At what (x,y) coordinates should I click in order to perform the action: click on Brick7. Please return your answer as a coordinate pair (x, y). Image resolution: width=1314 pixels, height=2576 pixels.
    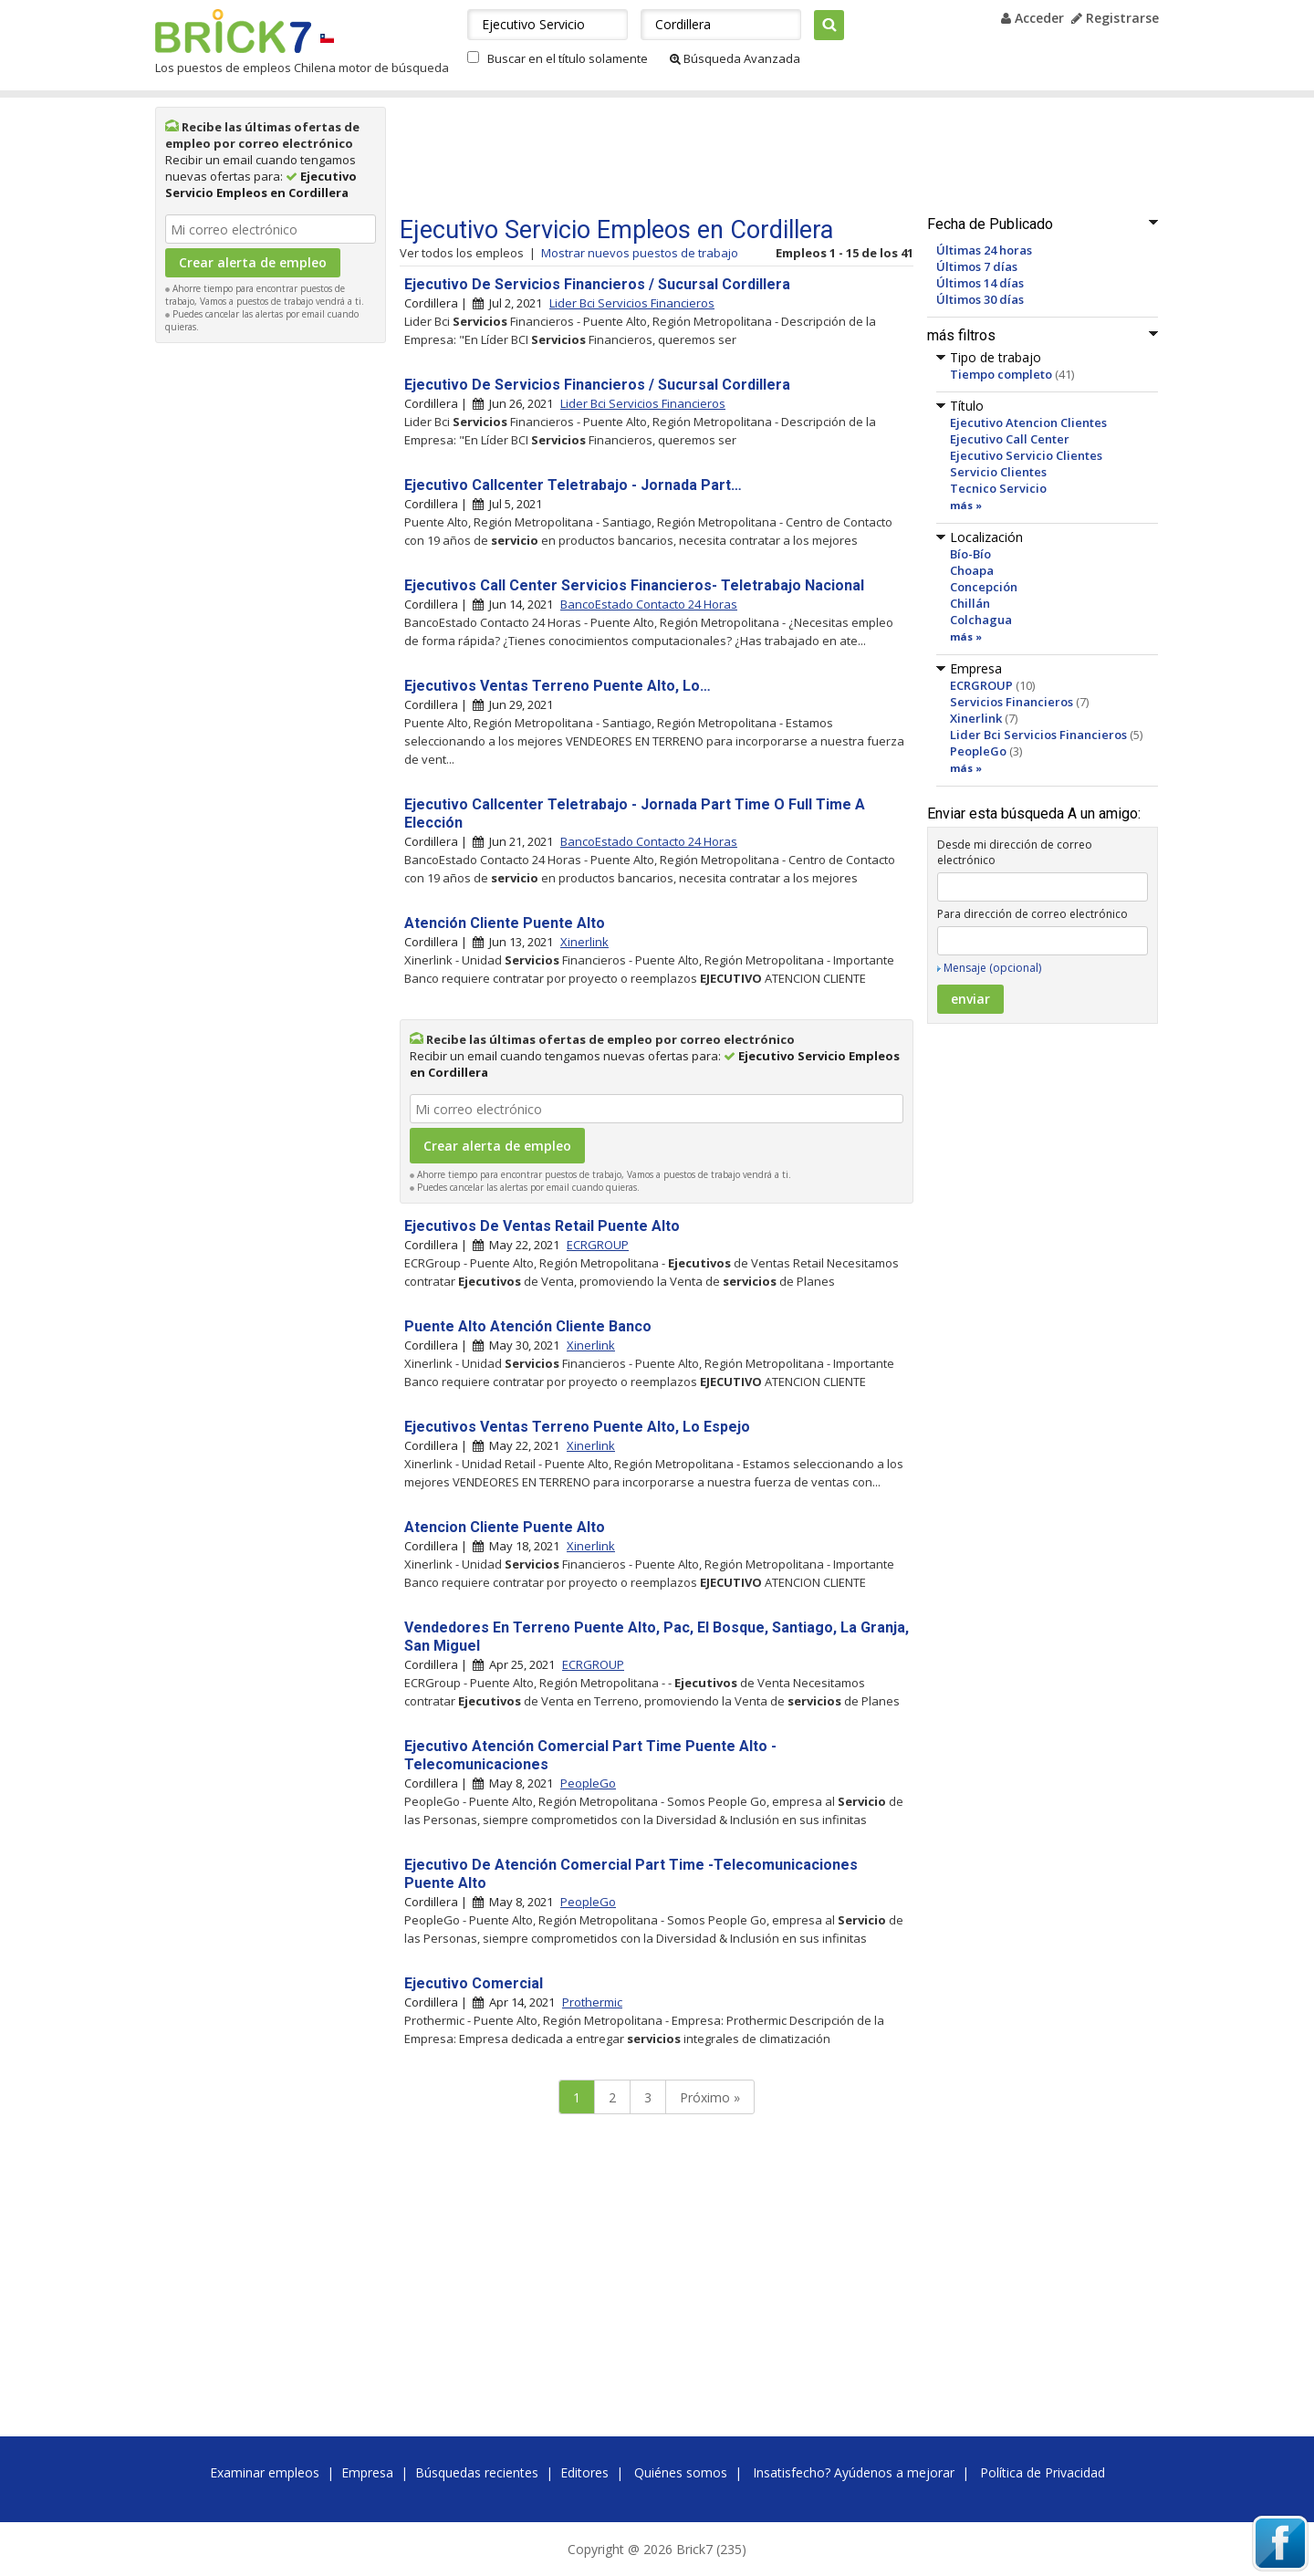
    Looking at the image, I should click on (233, 31).